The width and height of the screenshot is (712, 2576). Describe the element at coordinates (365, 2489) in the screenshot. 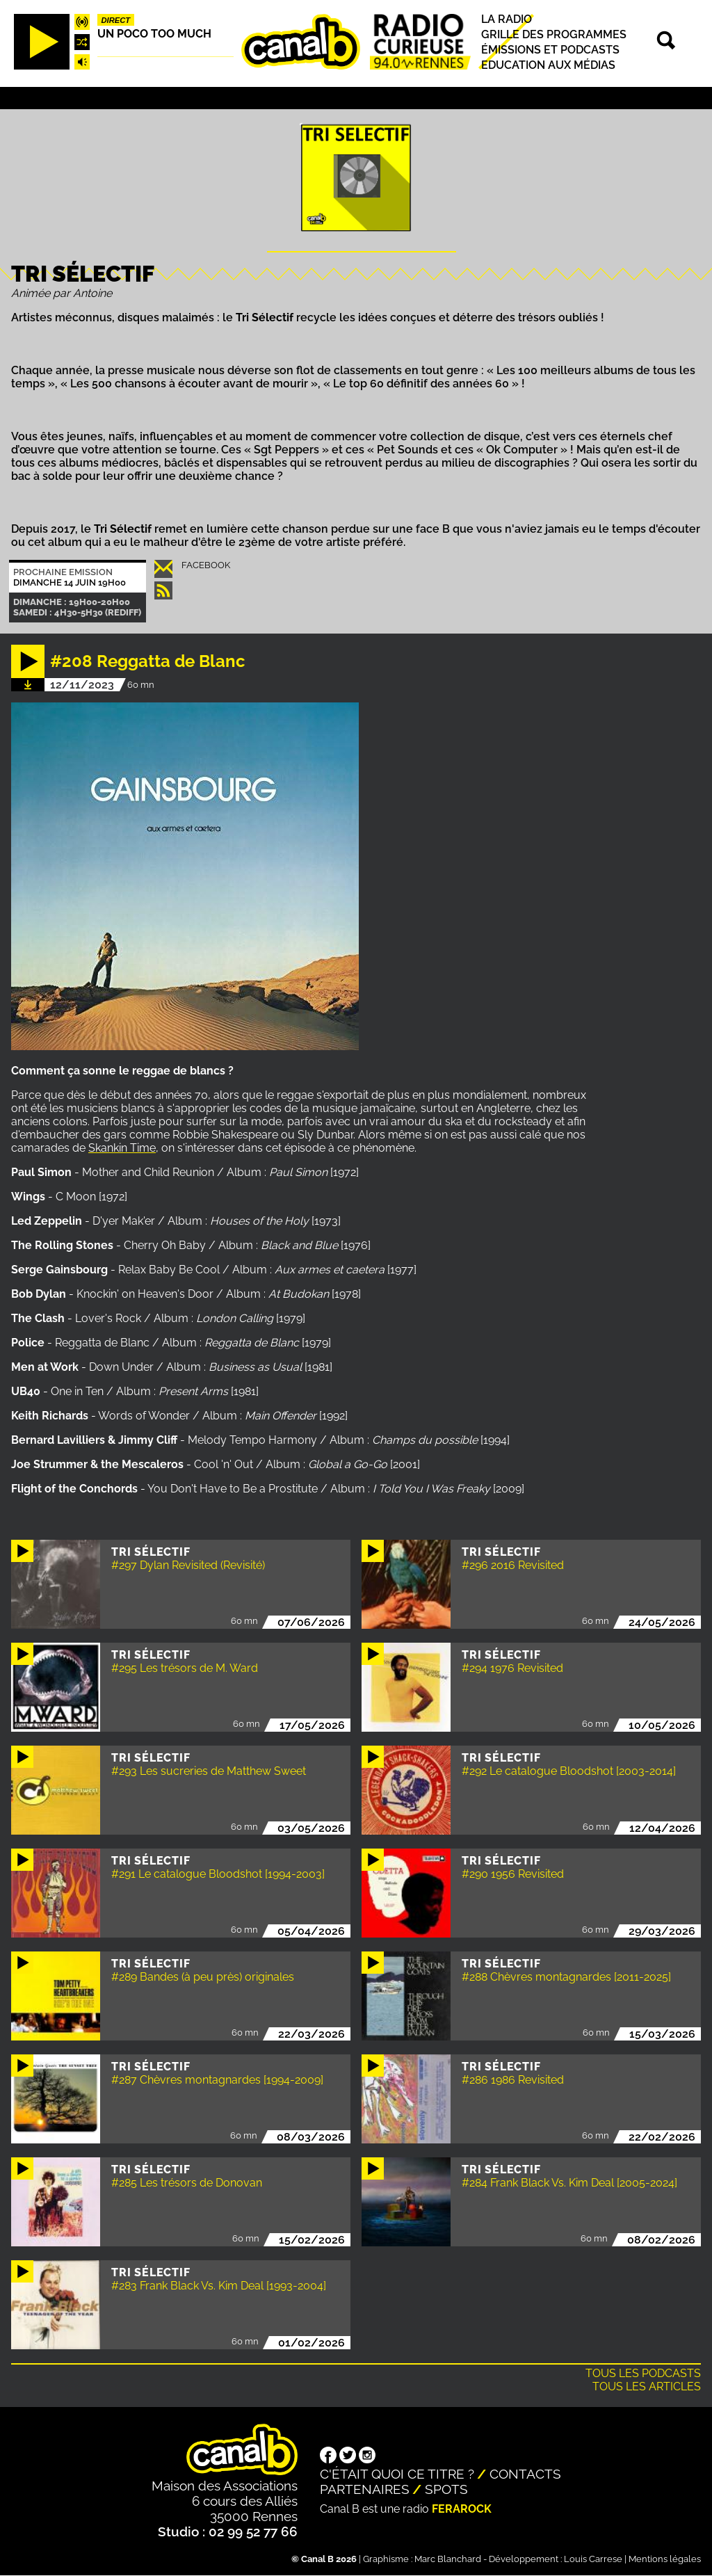

I see `Partenaires` at that location.